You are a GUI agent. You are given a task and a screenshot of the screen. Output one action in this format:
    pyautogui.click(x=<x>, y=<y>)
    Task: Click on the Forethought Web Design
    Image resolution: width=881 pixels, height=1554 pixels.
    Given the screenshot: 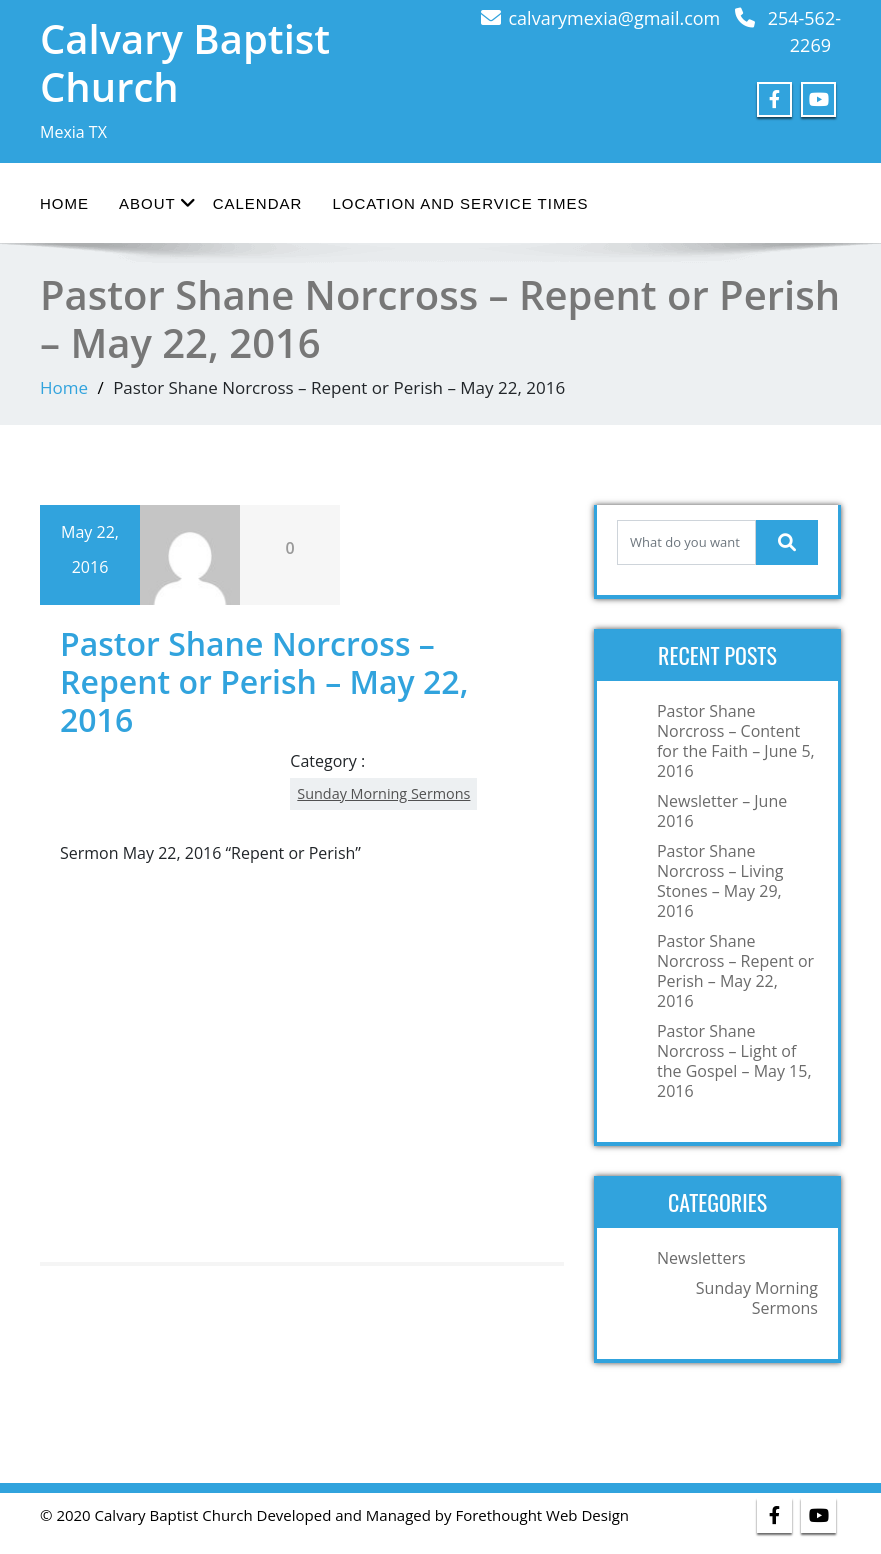 What is the action you would take?
    pyautogui.click(x=542, y=1515)
    